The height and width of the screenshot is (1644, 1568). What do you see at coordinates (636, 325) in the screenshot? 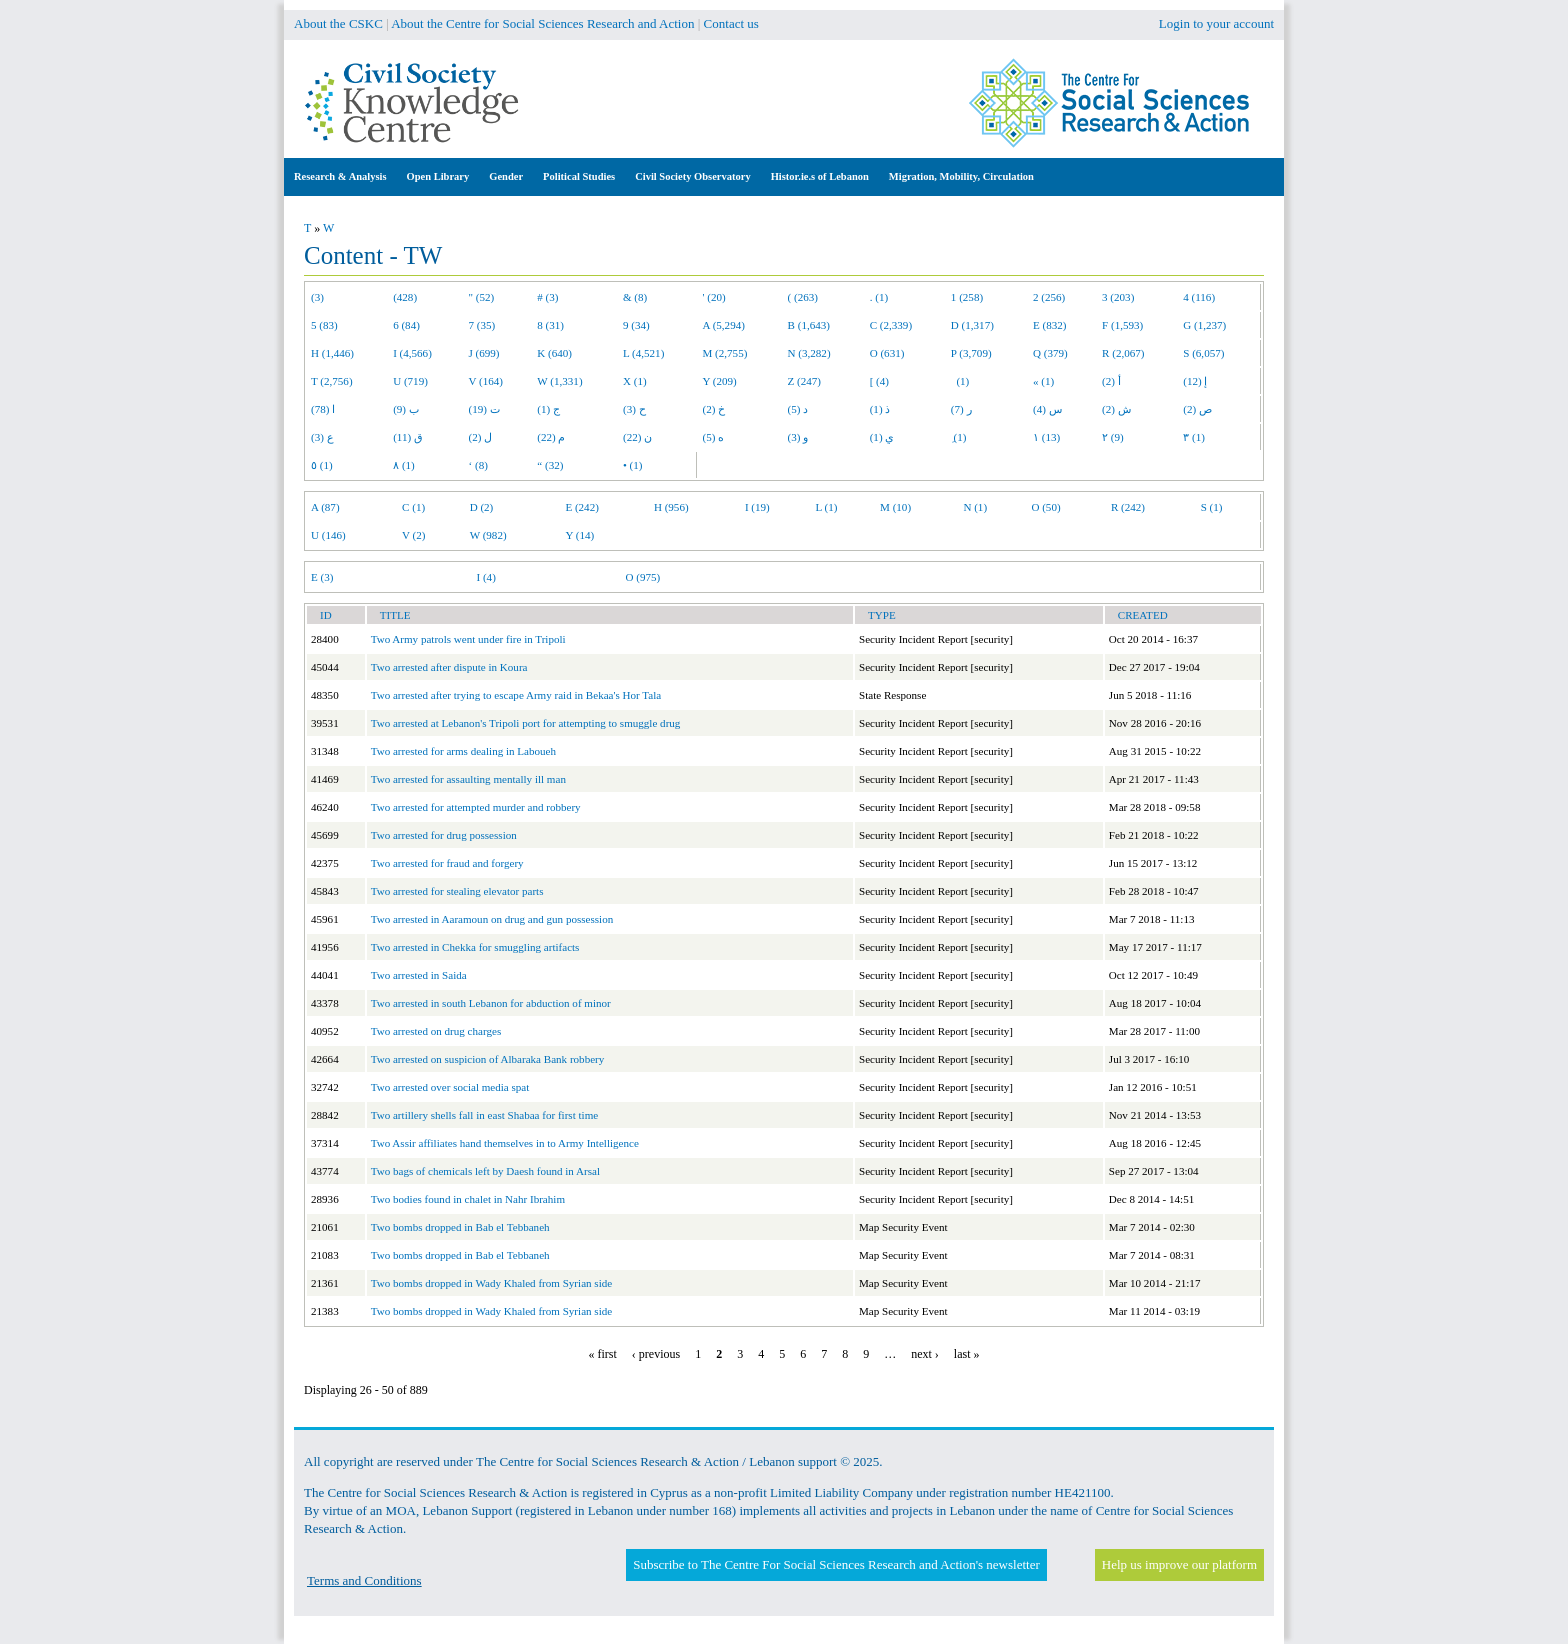
I see `9 (34)` at bounding box center [636, 325].